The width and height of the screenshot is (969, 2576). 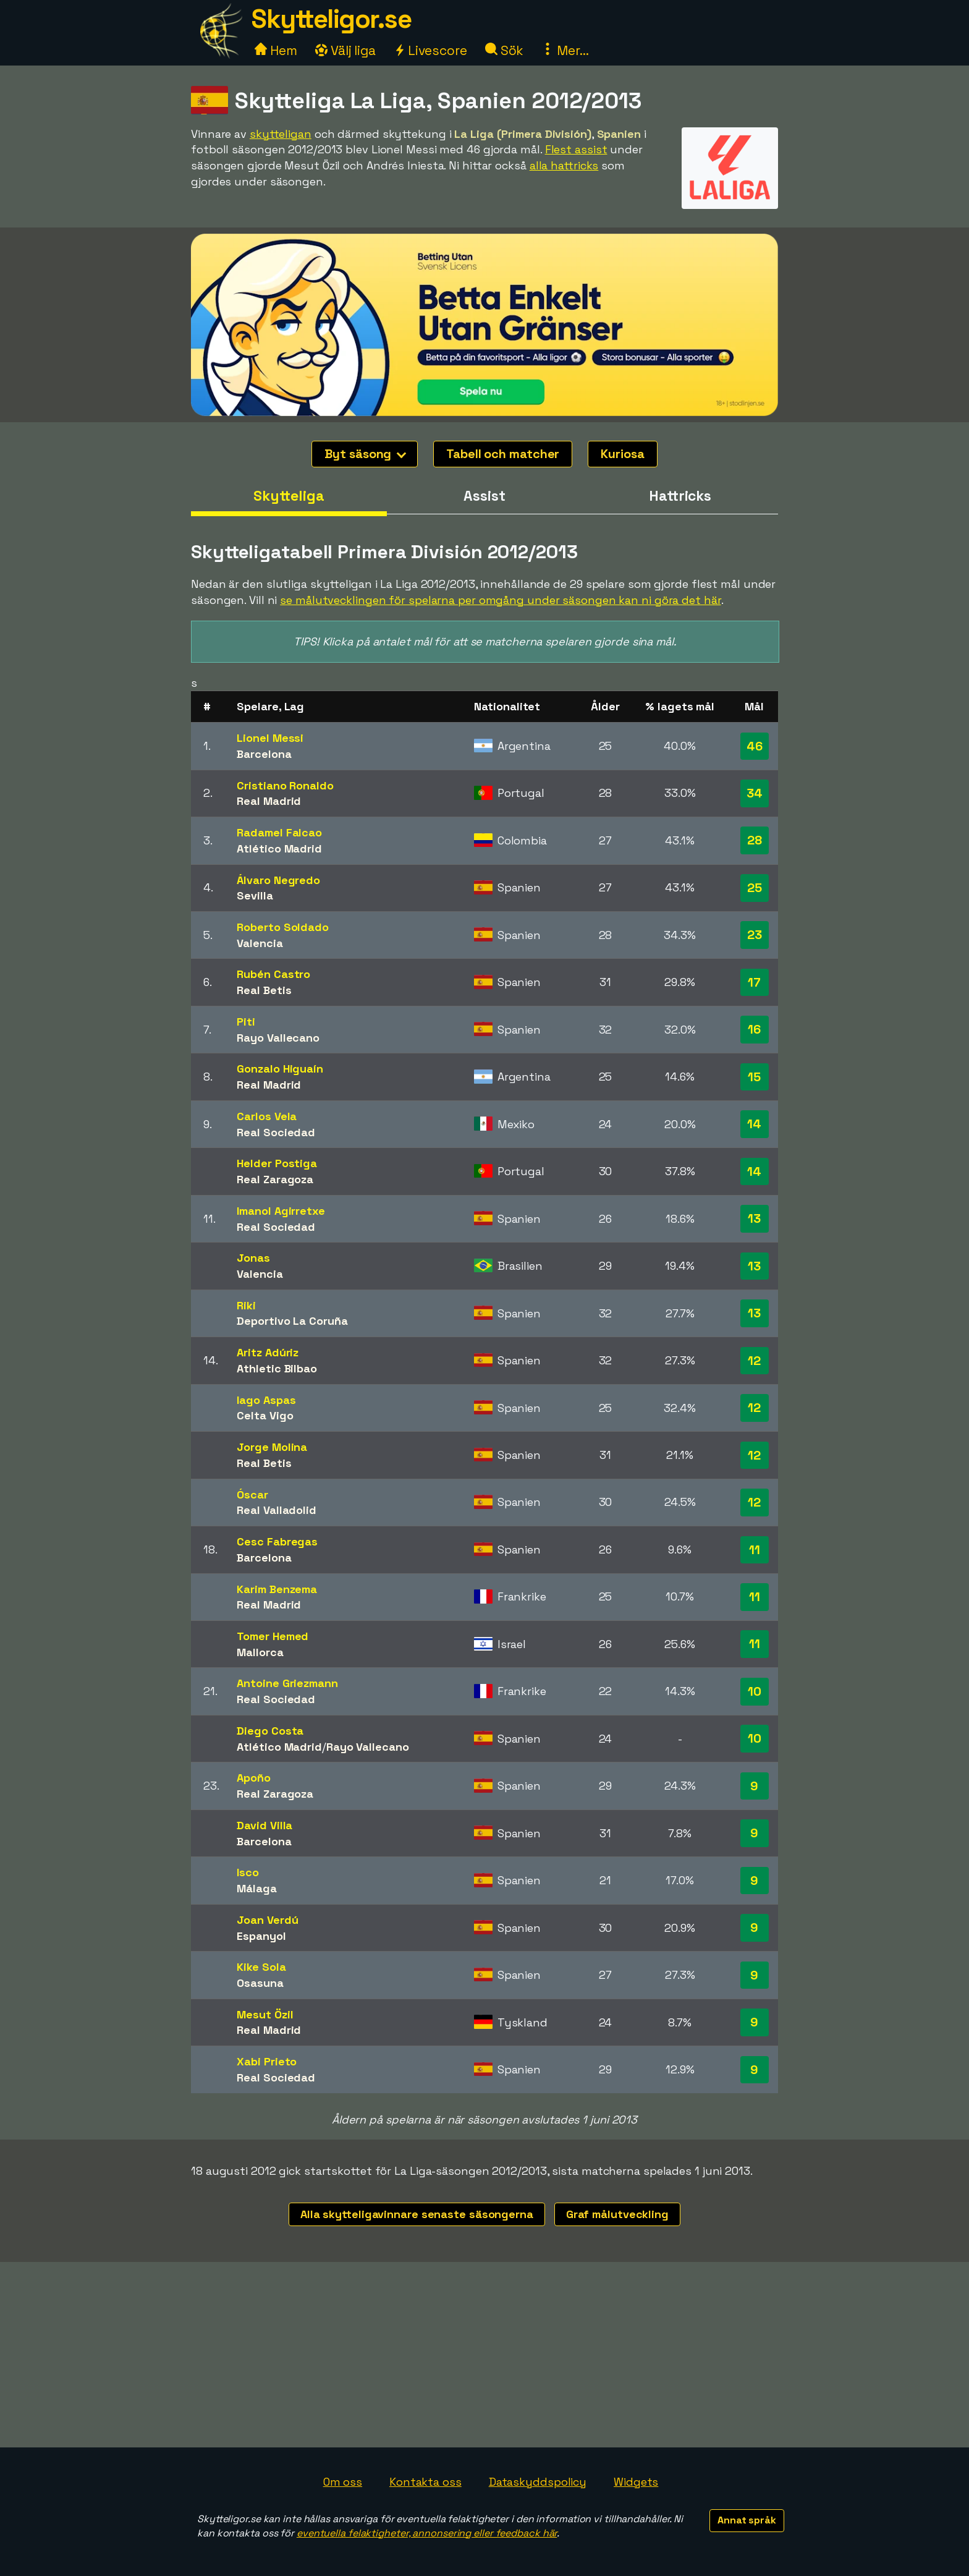 What do you see at coordinates (279, 832) in the screenshot?
I see `Radamel Falcao` at bounding box center [279, 832].